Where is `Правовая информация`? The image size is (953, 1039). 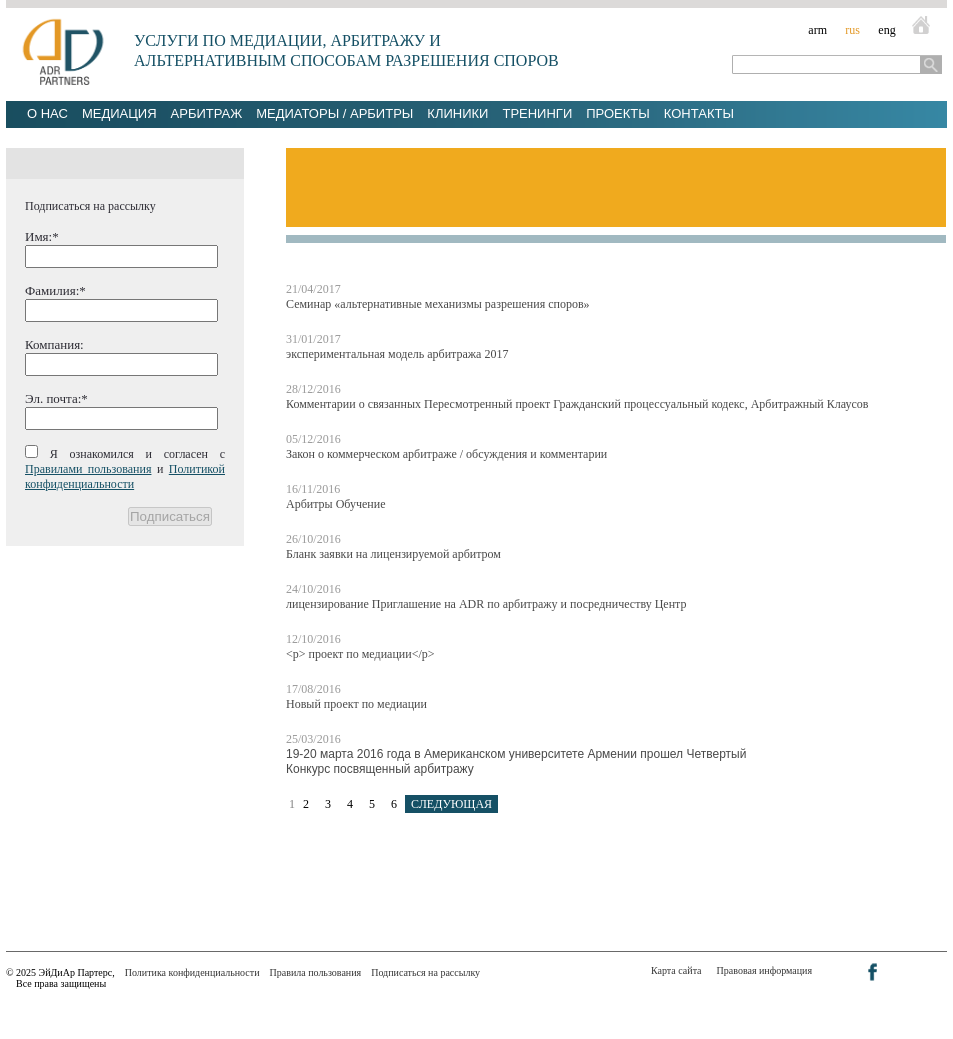 Правовая информация is located at coordinates (764, 970).